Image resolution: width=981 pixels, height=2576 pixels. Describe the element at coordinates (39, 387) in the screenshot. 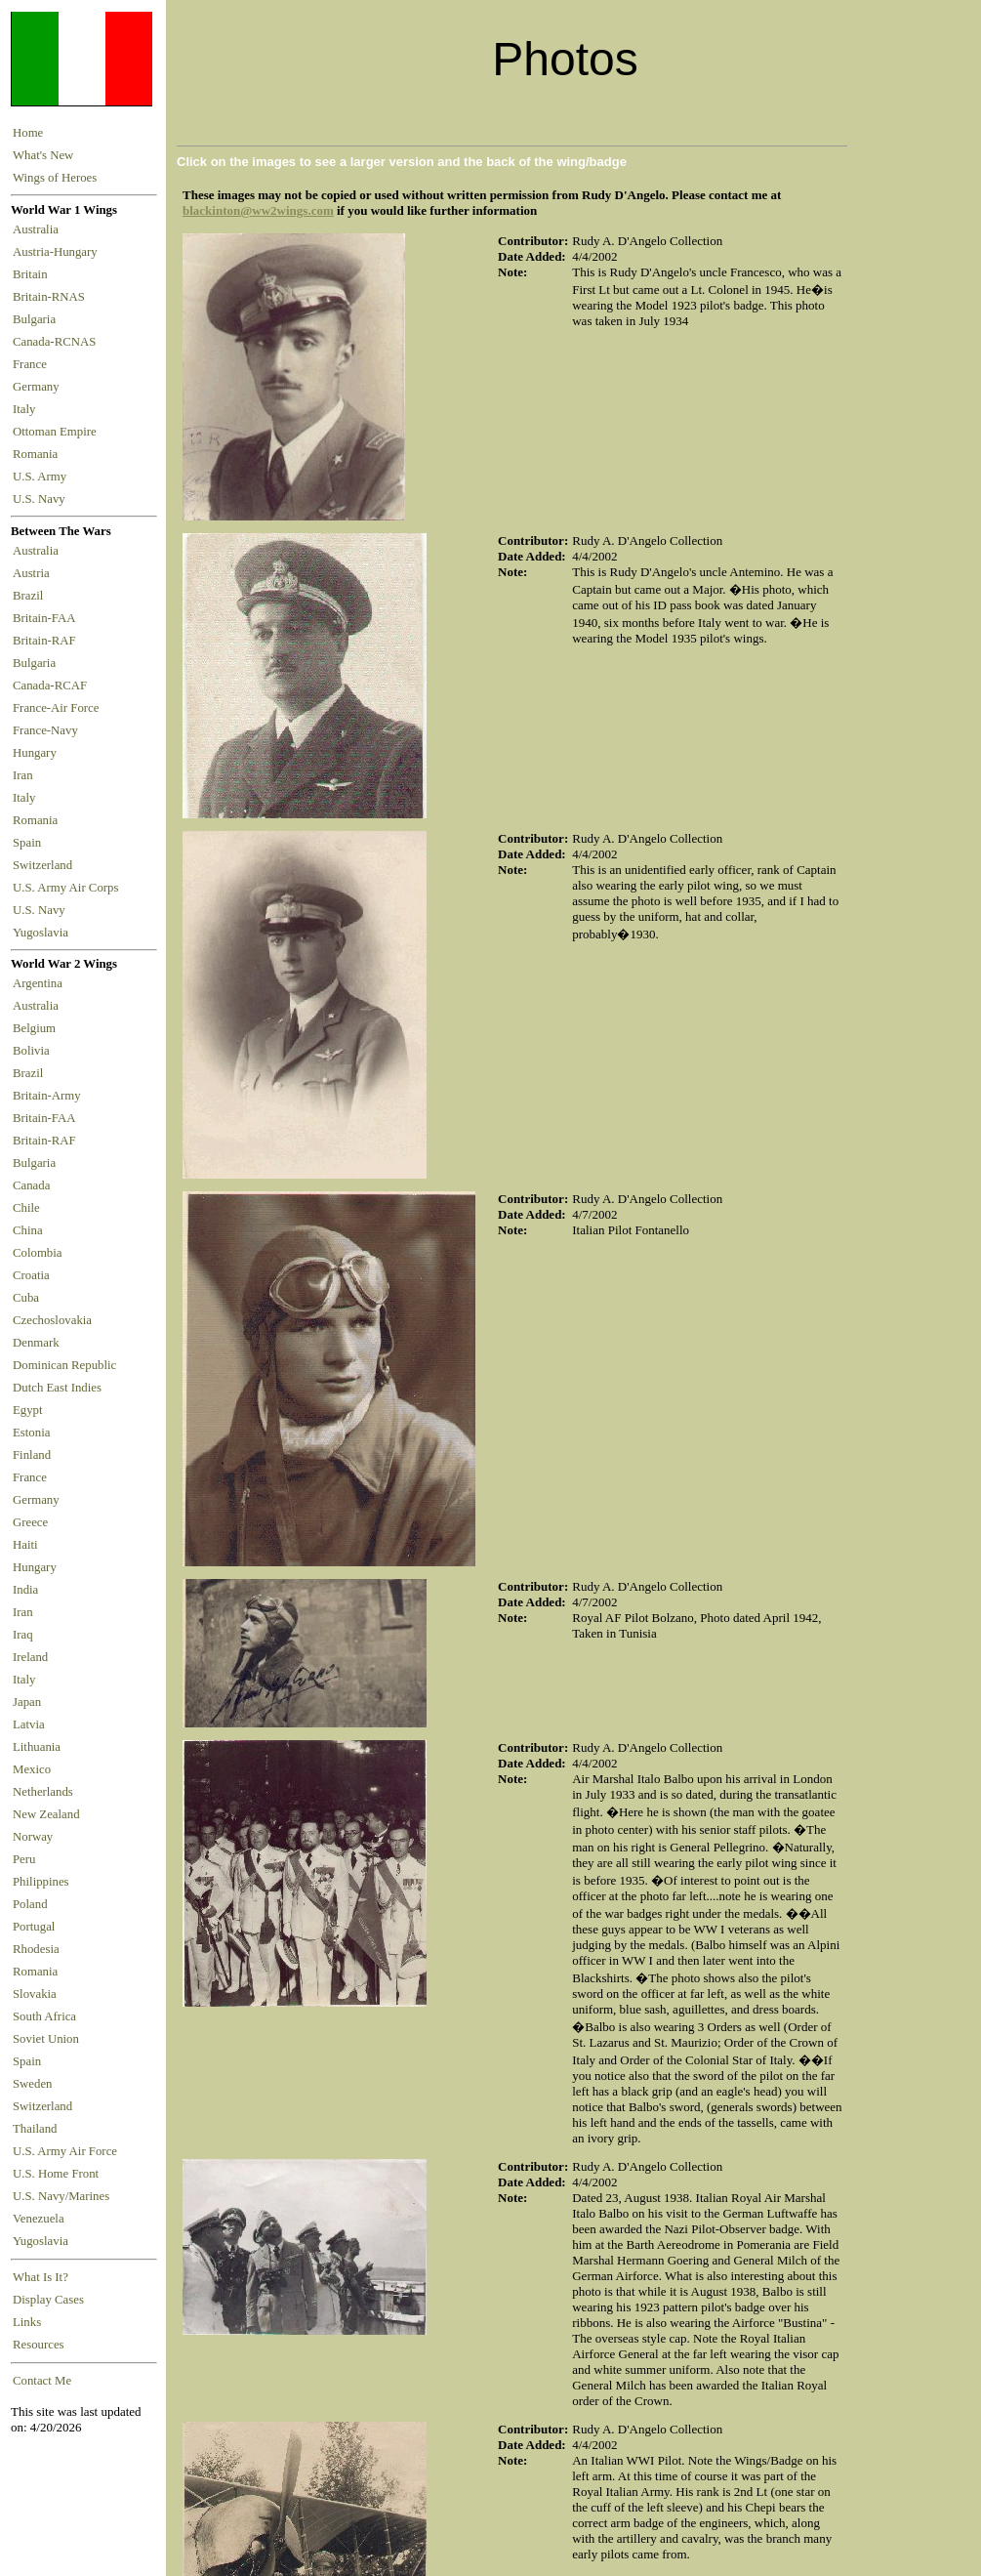

I see `Germany` at that location.